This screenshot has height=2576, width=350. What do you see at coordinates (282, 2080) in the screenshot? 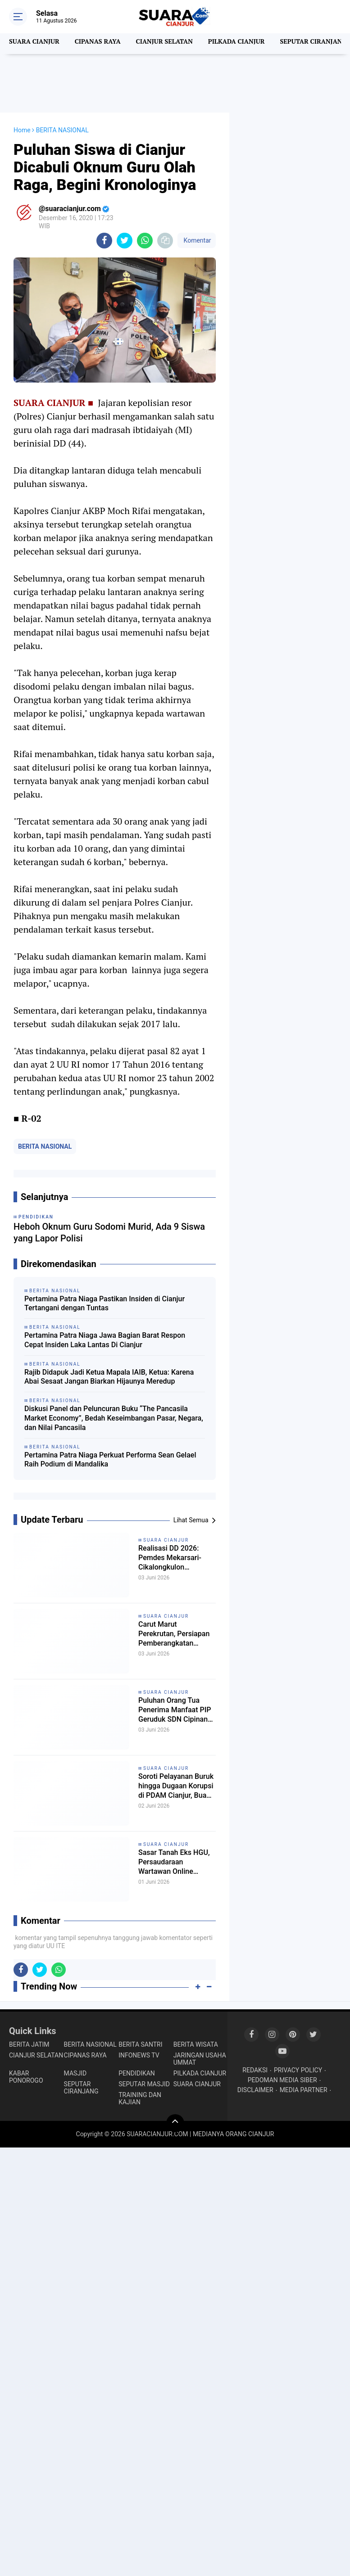
I see `PEDOMAN MEDIA SIBER` at bounding box center [282, 2080].